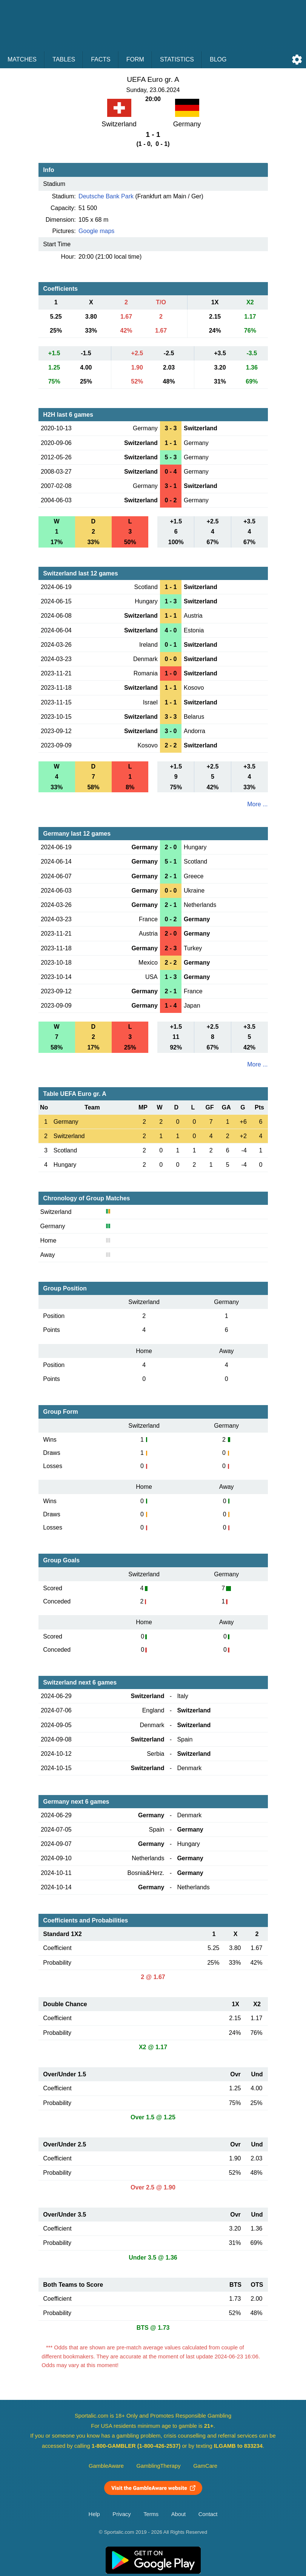 This screenshot has height=2576, width=306. Describe the element at coordinates (94, 2514) in the screenshot. I see `Help` at that location.